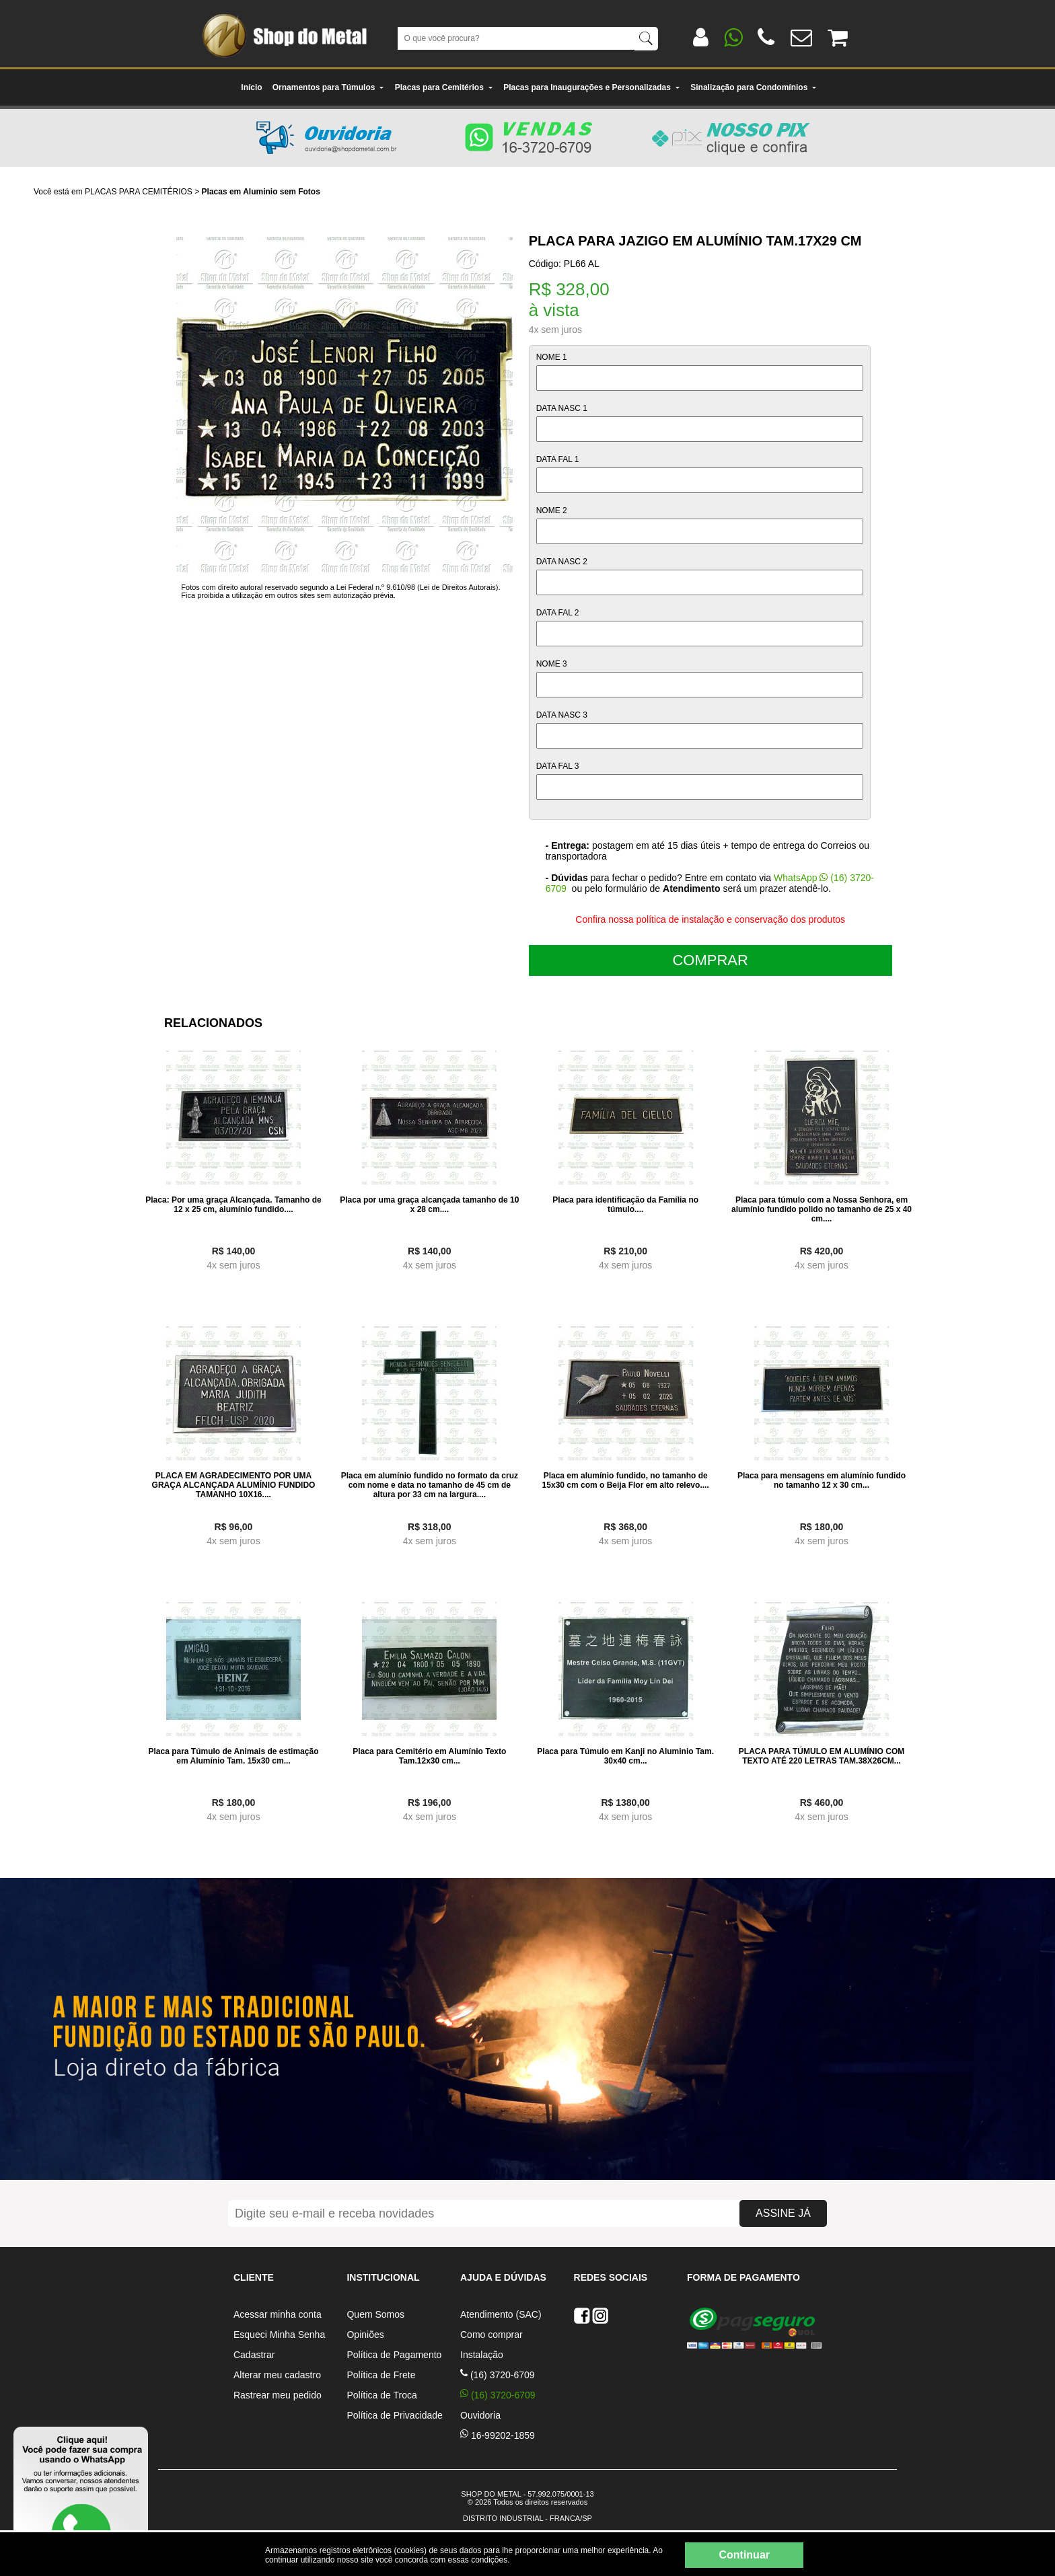 The image size is (1055, 2576). I want to click on Como comprar, so click(491, 2334).